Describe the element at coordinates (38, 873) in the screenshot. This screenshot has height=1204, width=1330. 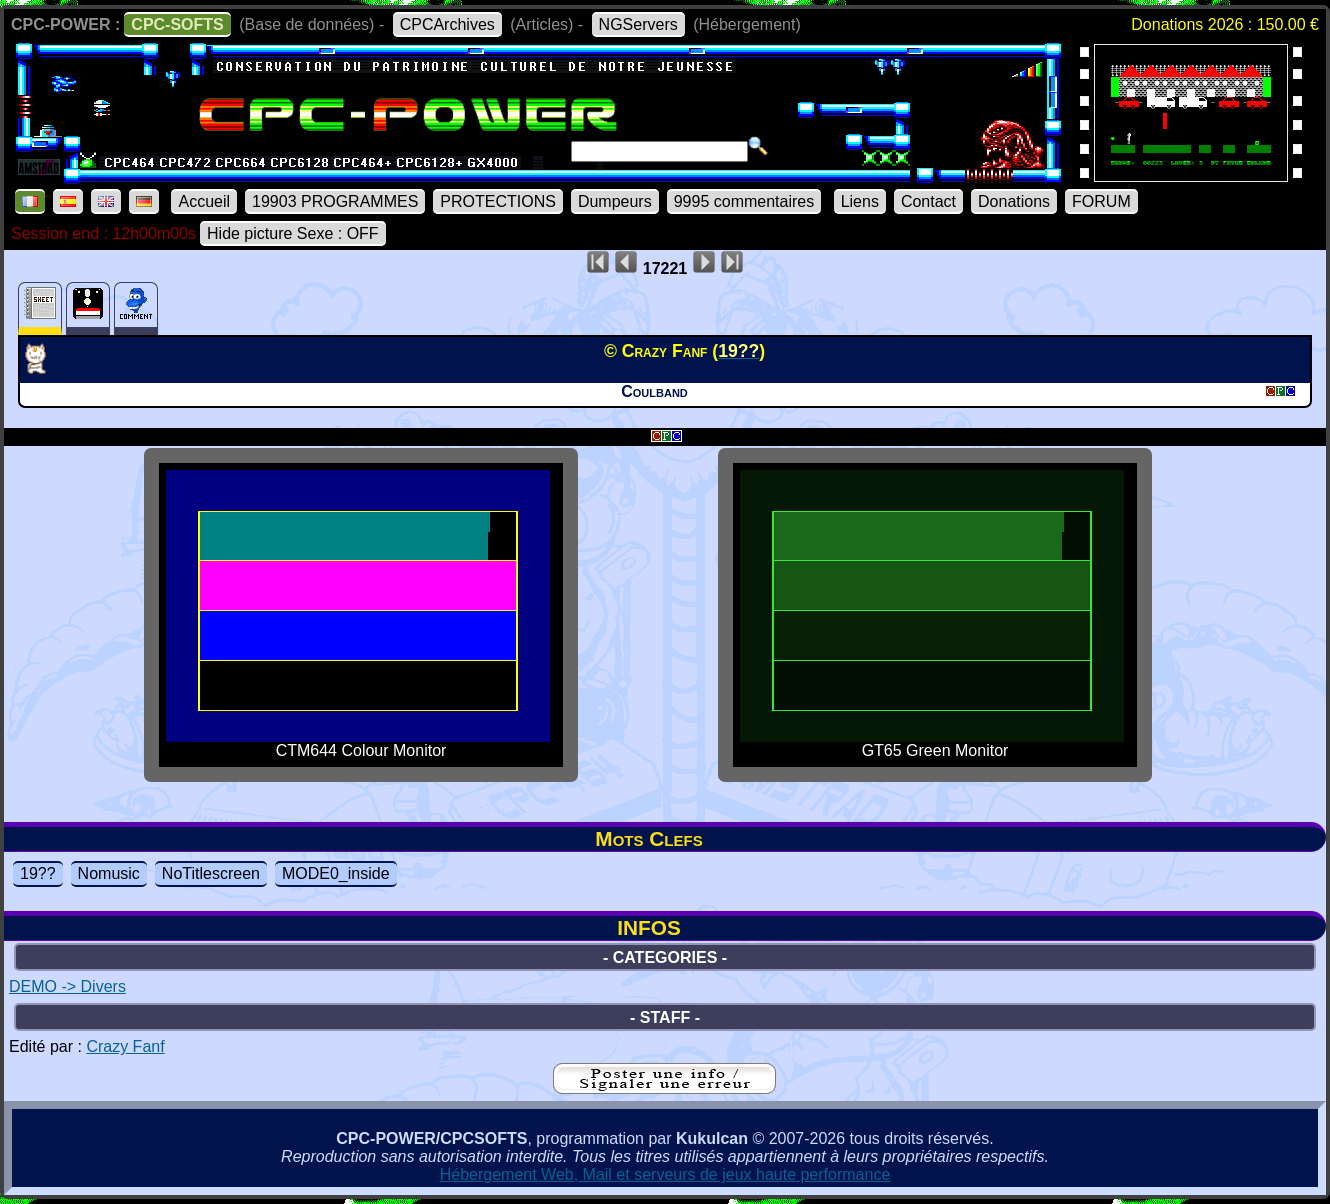
I see `19??` at that location.